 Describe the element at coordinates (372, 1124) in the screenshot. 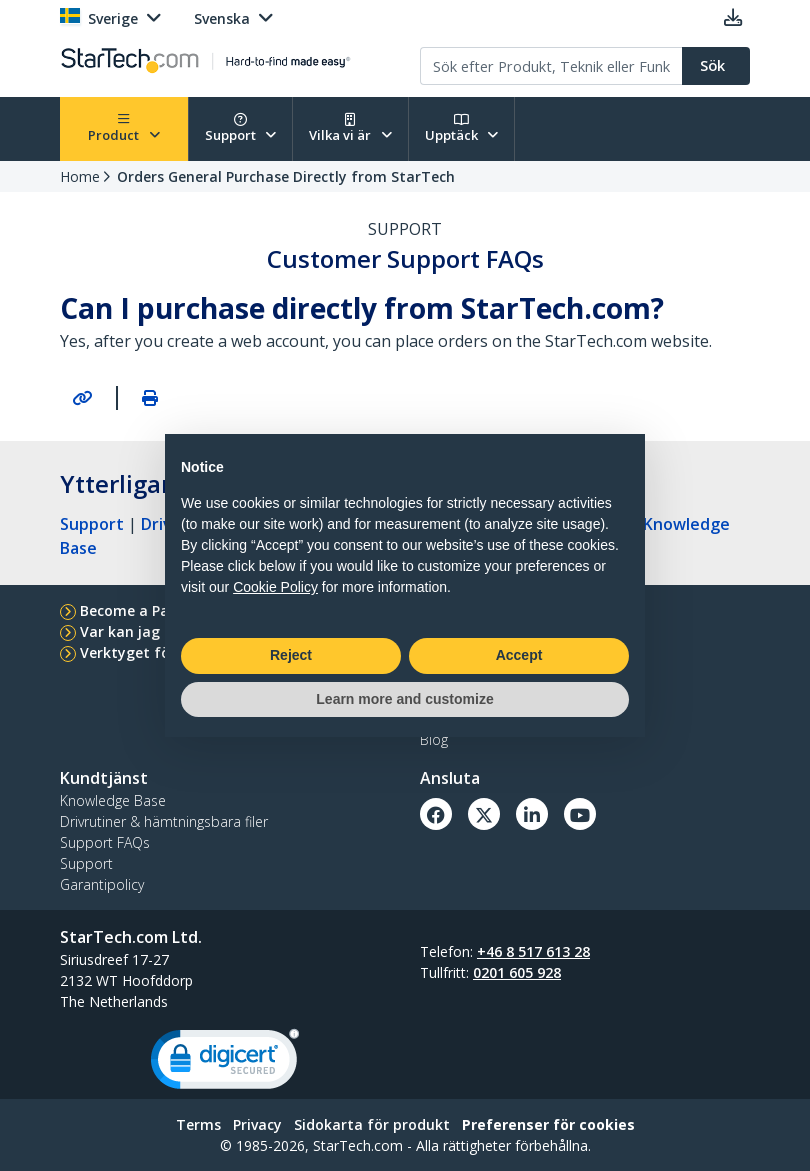

I see `Sidokarta för produkt` at that location.